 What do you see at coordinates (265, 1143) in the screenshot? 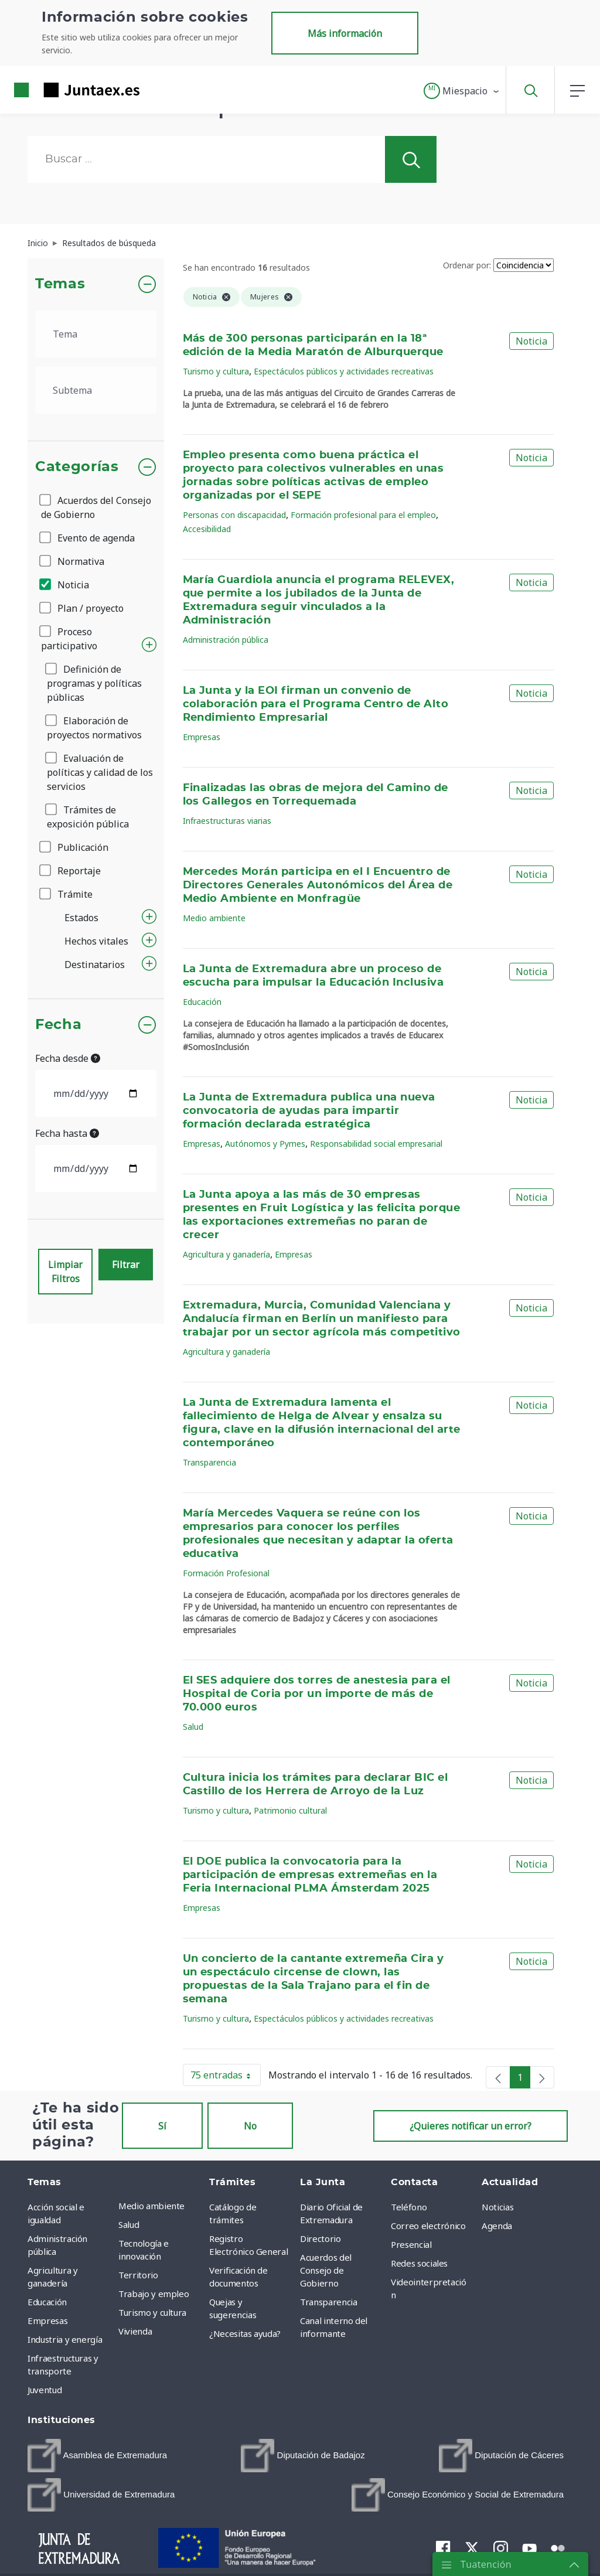
I see `Autónomos y Pymes` at bounding box center [265, 1143].